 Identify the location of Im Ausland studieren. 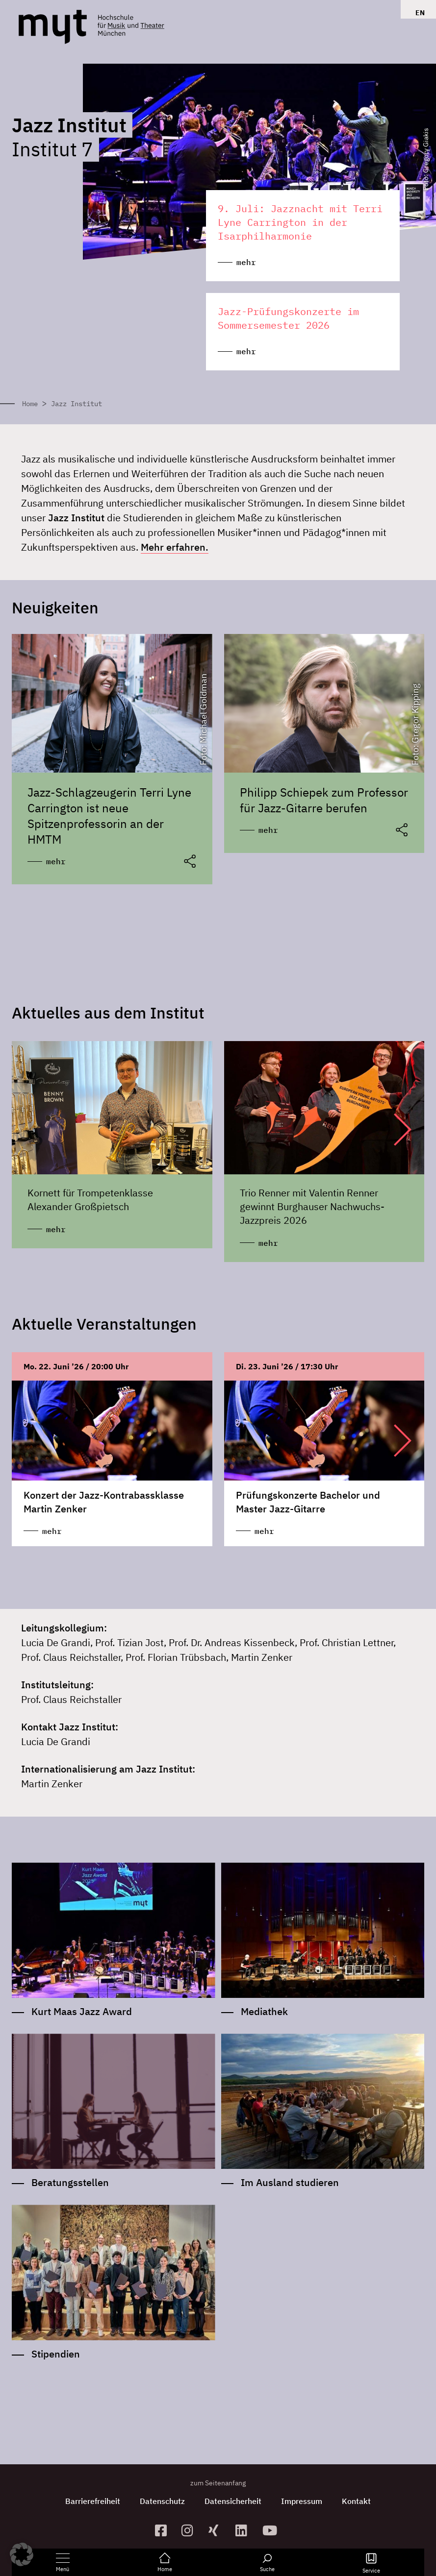
(290, 2182).